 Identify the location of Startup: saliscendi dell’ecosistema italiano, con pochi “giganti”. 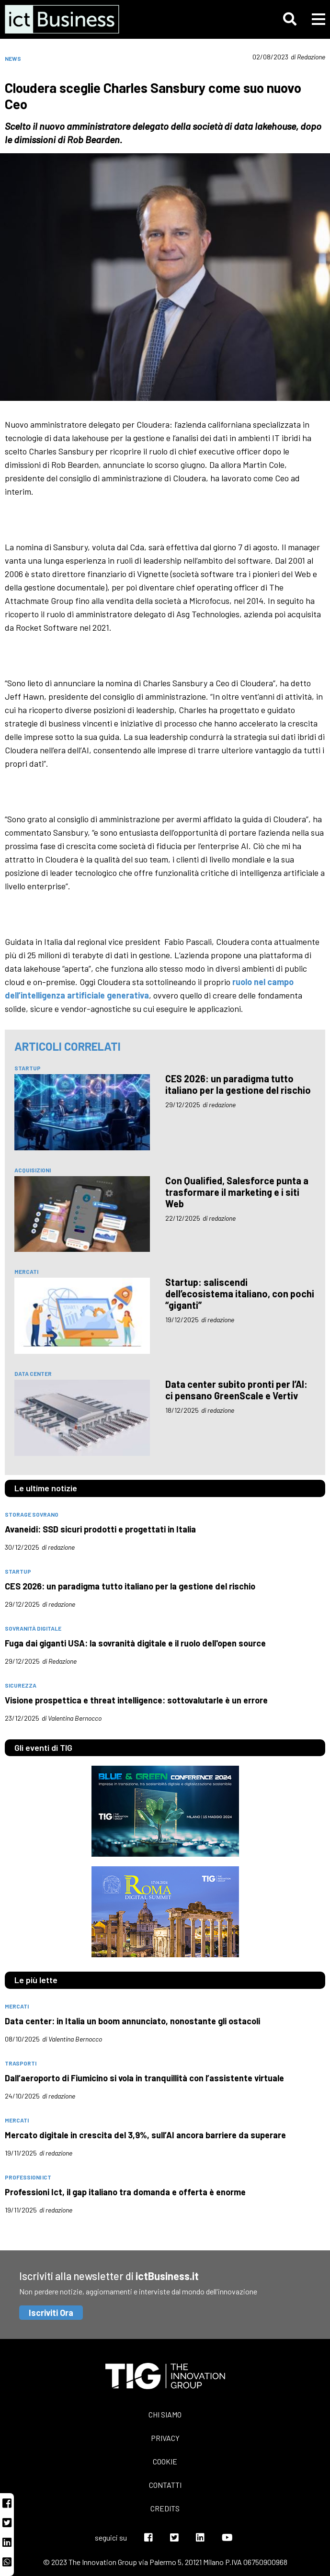
(239, 1293).